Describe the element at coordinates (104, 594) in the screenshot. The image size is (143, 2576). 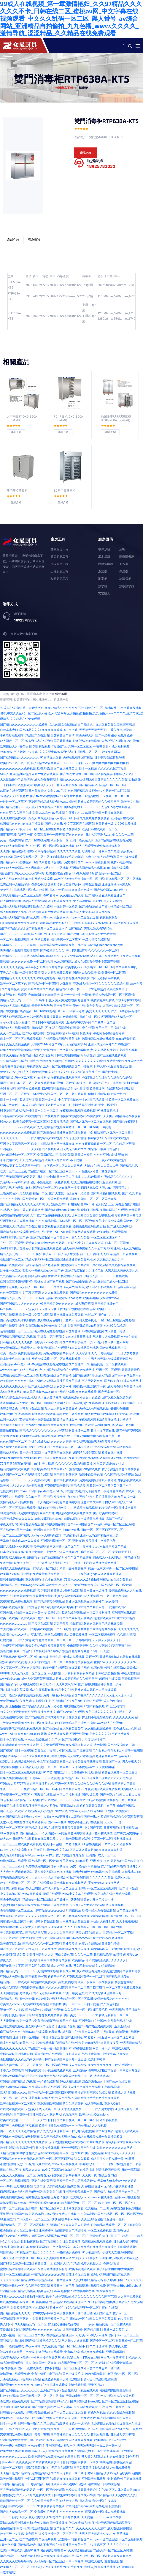
I see `其它廚具` at that location.